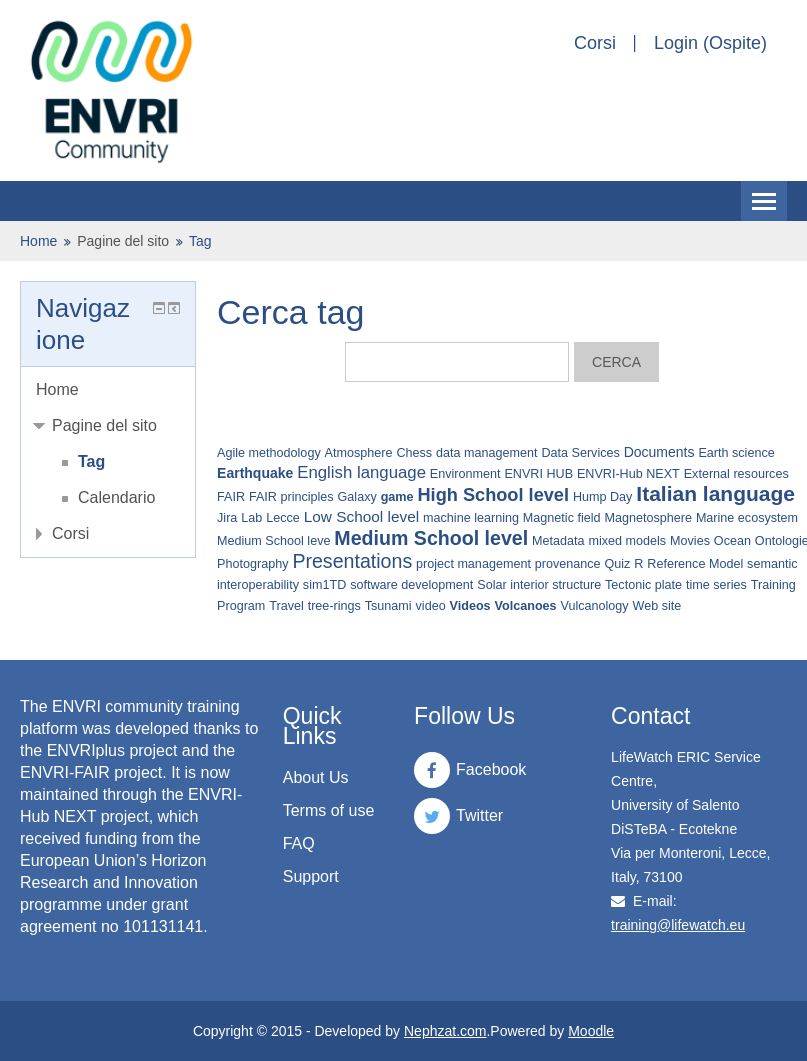 The image size is (807, 1061). Describe the element at coordinates (747, 518) in the screenshot. I see `Marine ecosystem` at that location.